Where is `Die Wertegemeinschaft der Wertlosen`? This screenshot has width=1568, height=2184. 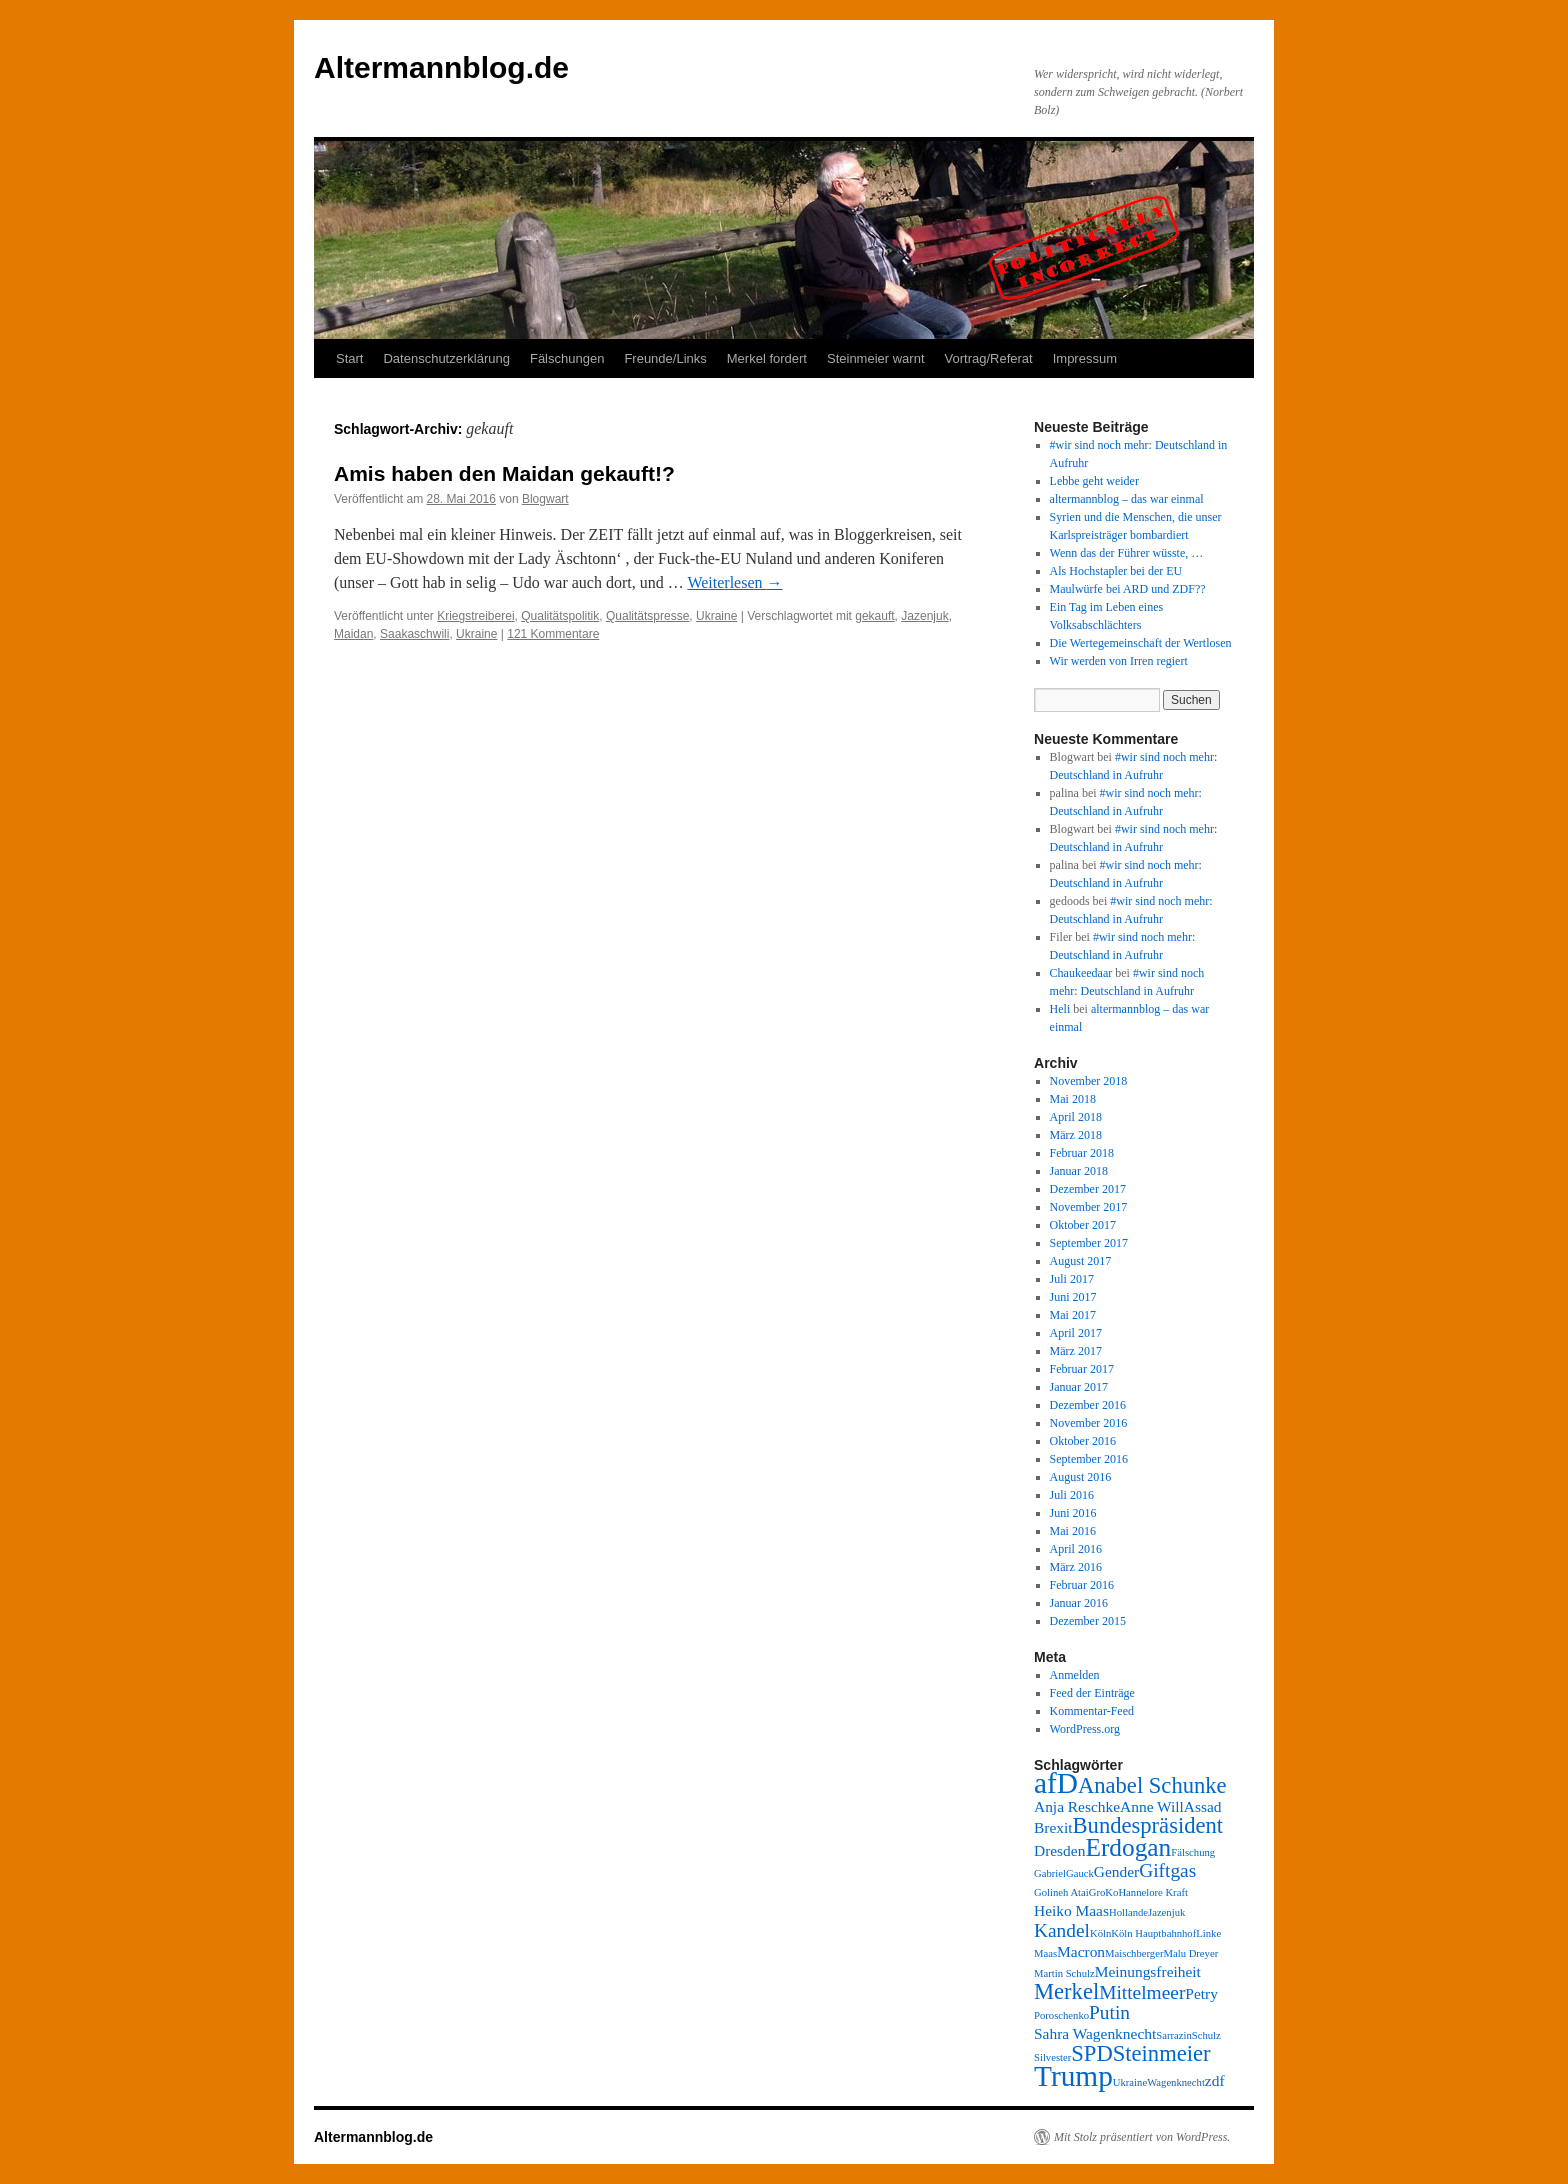
Die Wertegemeinschaft der Wertlosen is located at coordinates (1141, 643).